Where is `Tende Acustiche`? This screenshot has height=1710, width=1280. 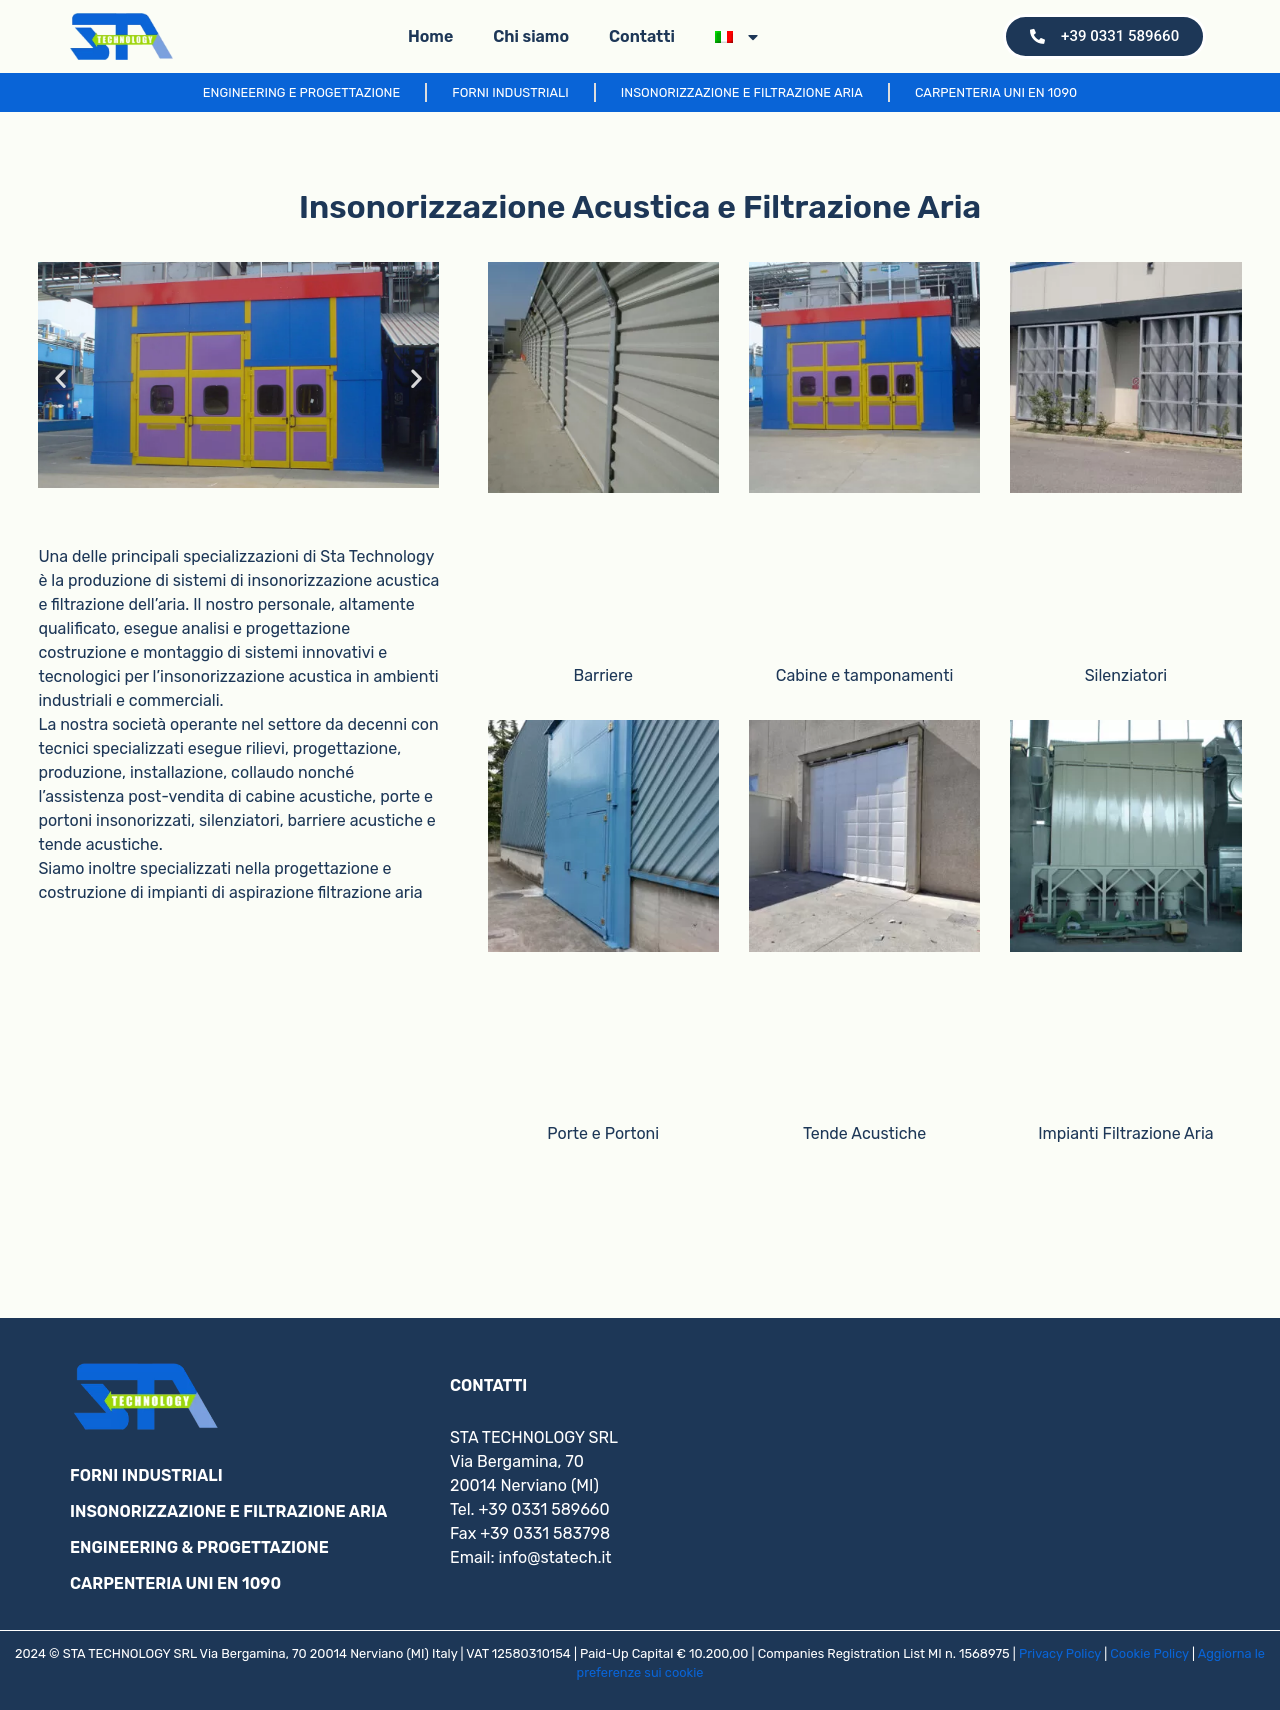 Tende Acustiche is located at coordinates (864, 1133).